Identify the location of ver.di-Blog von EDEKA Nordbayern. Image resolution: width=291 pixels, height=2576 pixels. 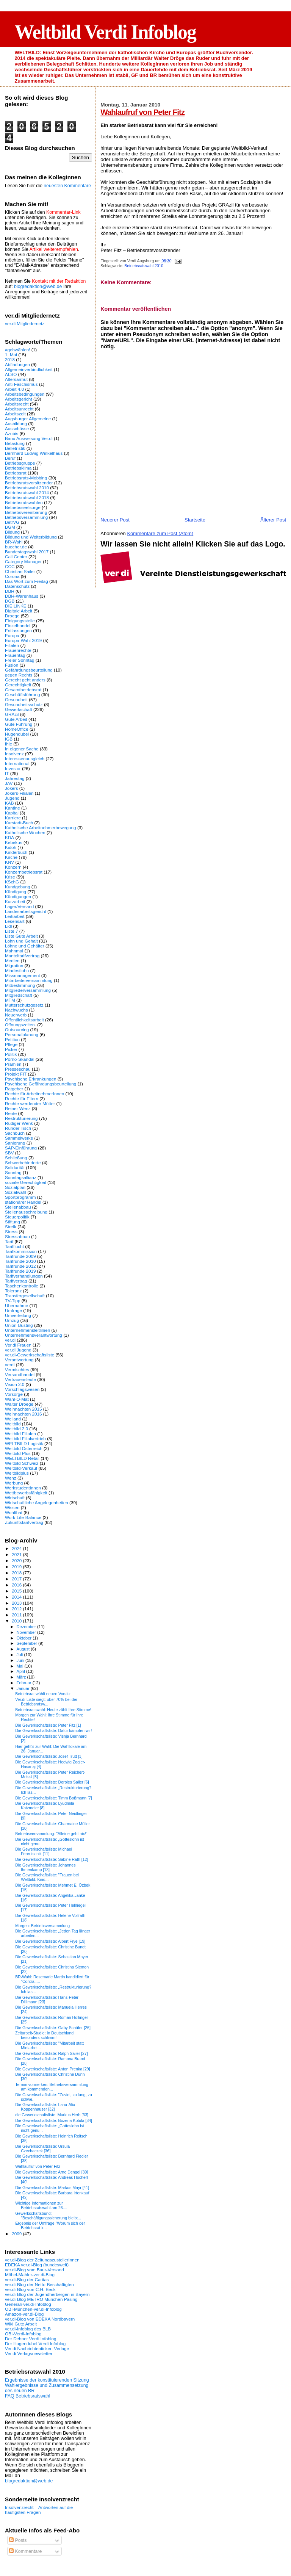
(40, 2318).